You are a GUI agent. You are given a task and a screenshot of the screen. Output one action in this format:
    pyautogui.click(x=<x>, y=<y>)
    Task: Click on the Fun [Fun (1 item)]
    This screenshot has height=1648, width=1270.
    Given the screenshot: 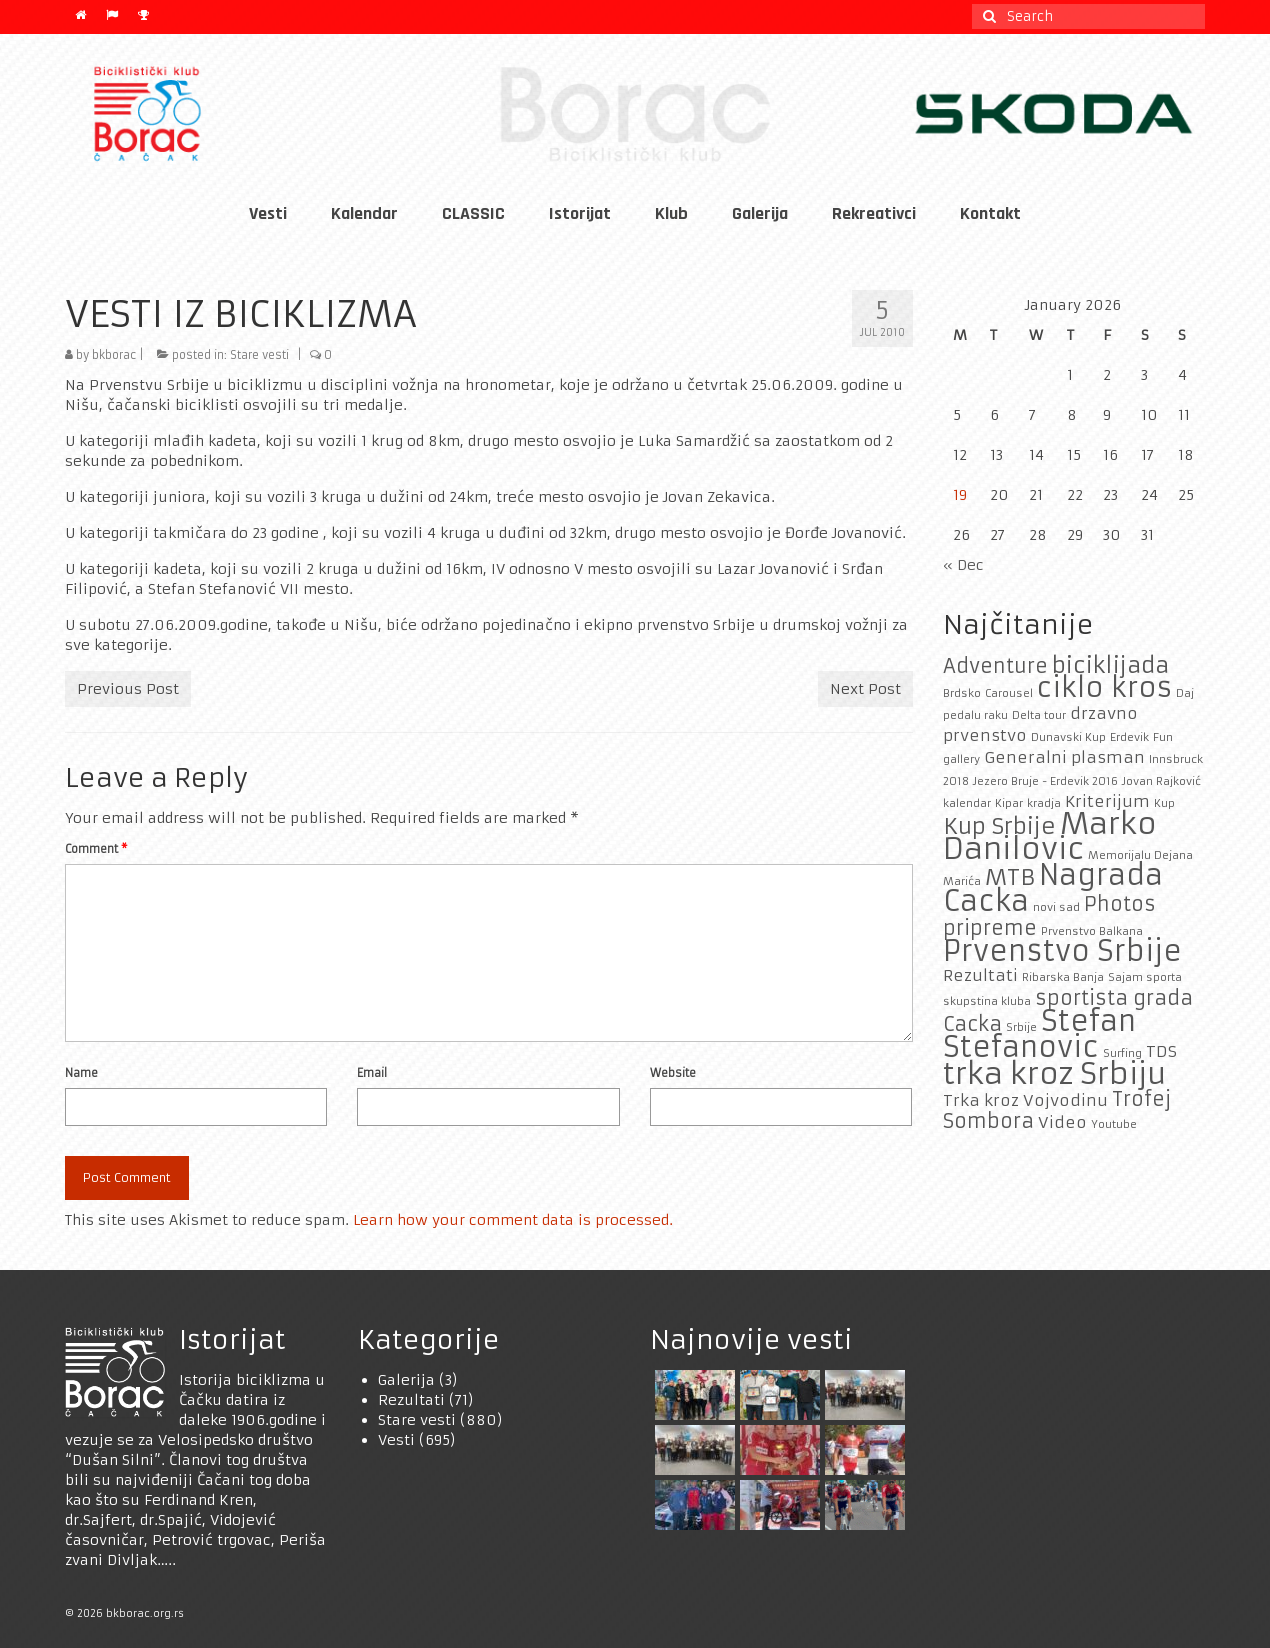 What is the action you would take?
    pyautogui.click(x=1163, y=737)
    